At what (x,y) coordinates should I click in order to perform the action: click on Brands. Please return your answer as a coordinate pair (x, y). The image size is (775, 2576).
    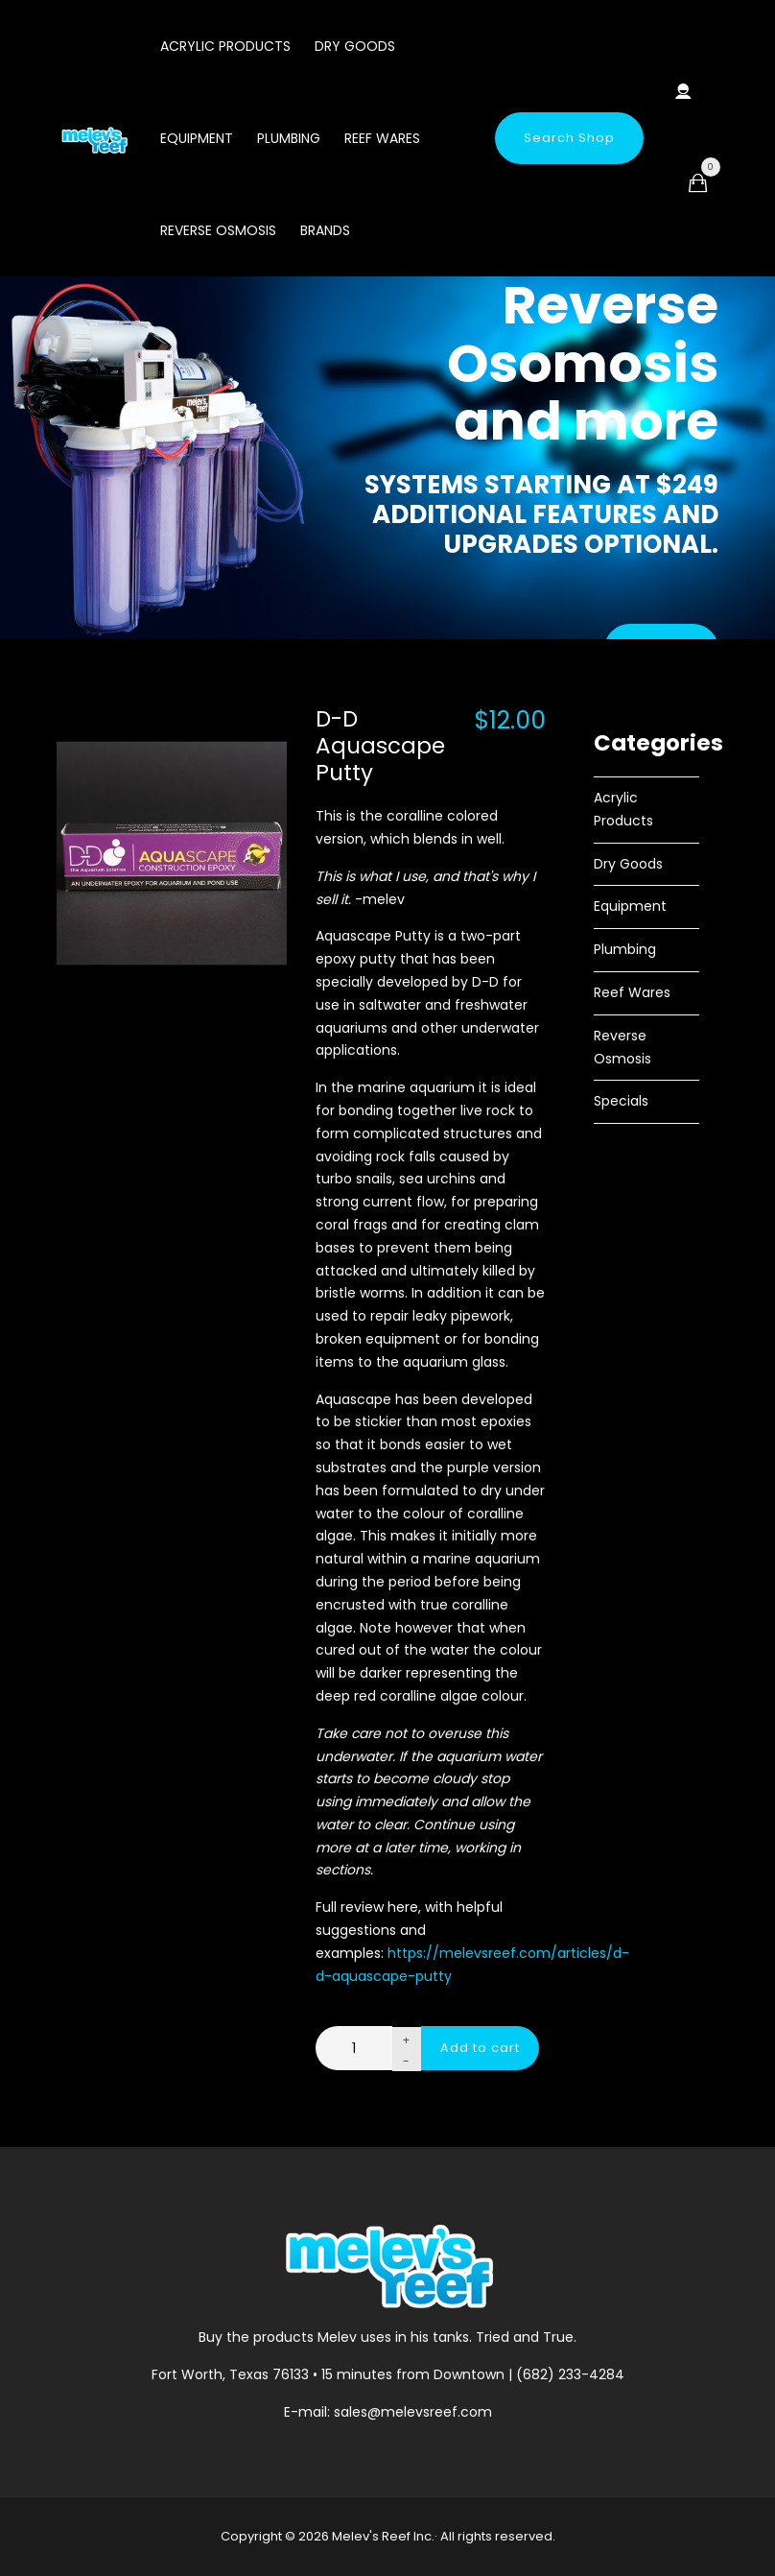
    Looking at the image, I should click on (325, 230).